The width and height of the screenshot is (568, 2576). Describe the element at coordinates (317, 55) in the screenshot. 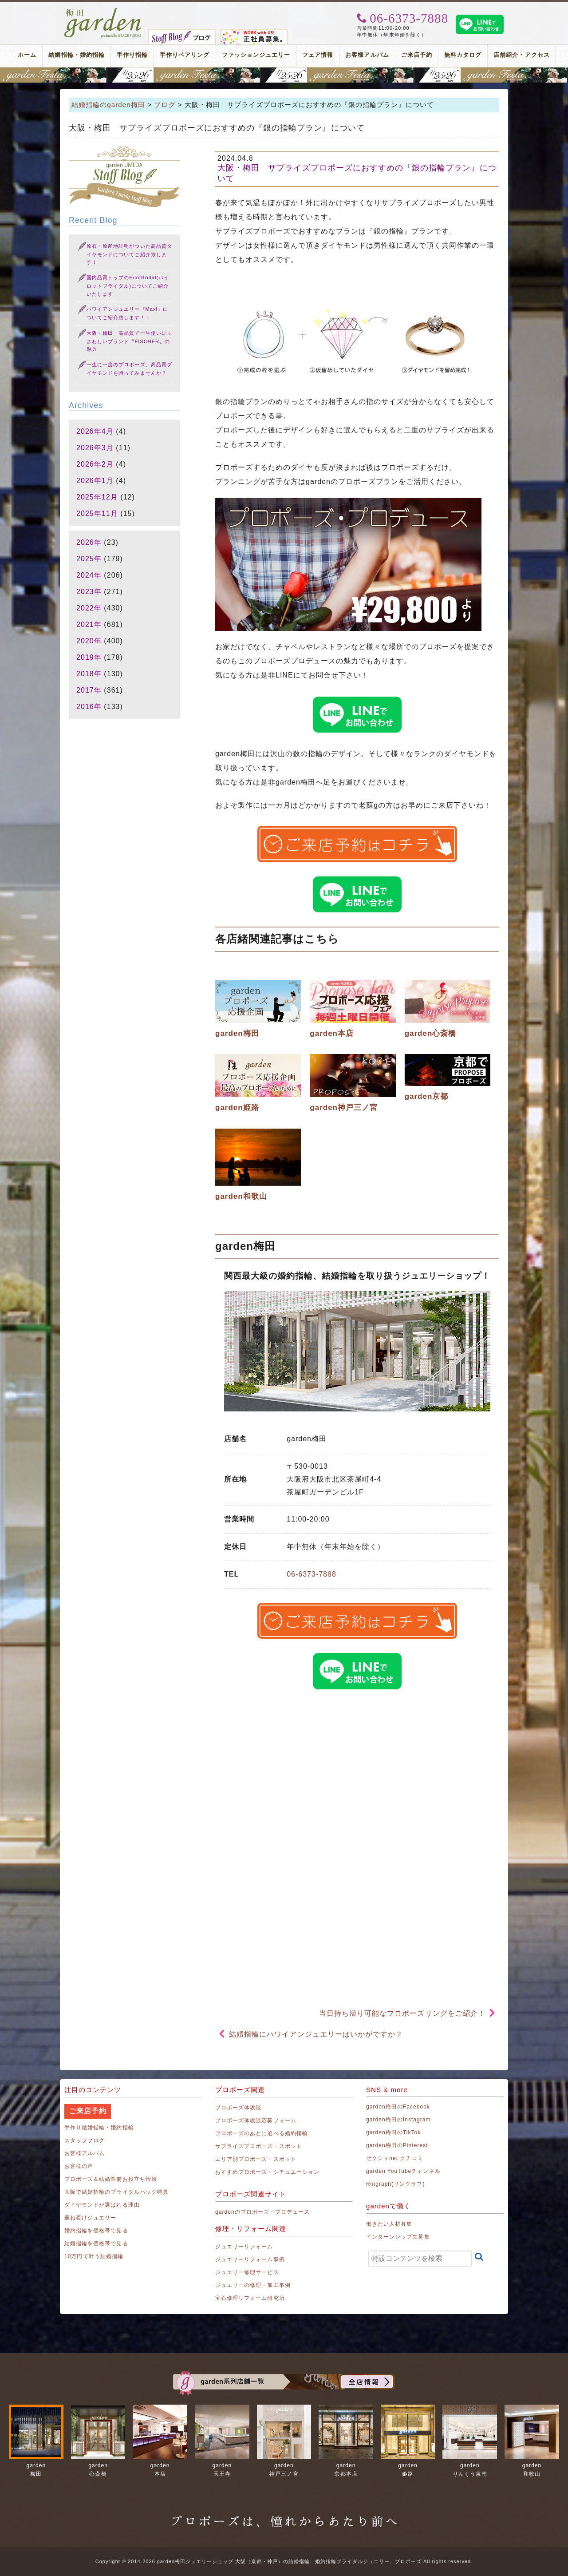

I see `フェア情報` at that location.